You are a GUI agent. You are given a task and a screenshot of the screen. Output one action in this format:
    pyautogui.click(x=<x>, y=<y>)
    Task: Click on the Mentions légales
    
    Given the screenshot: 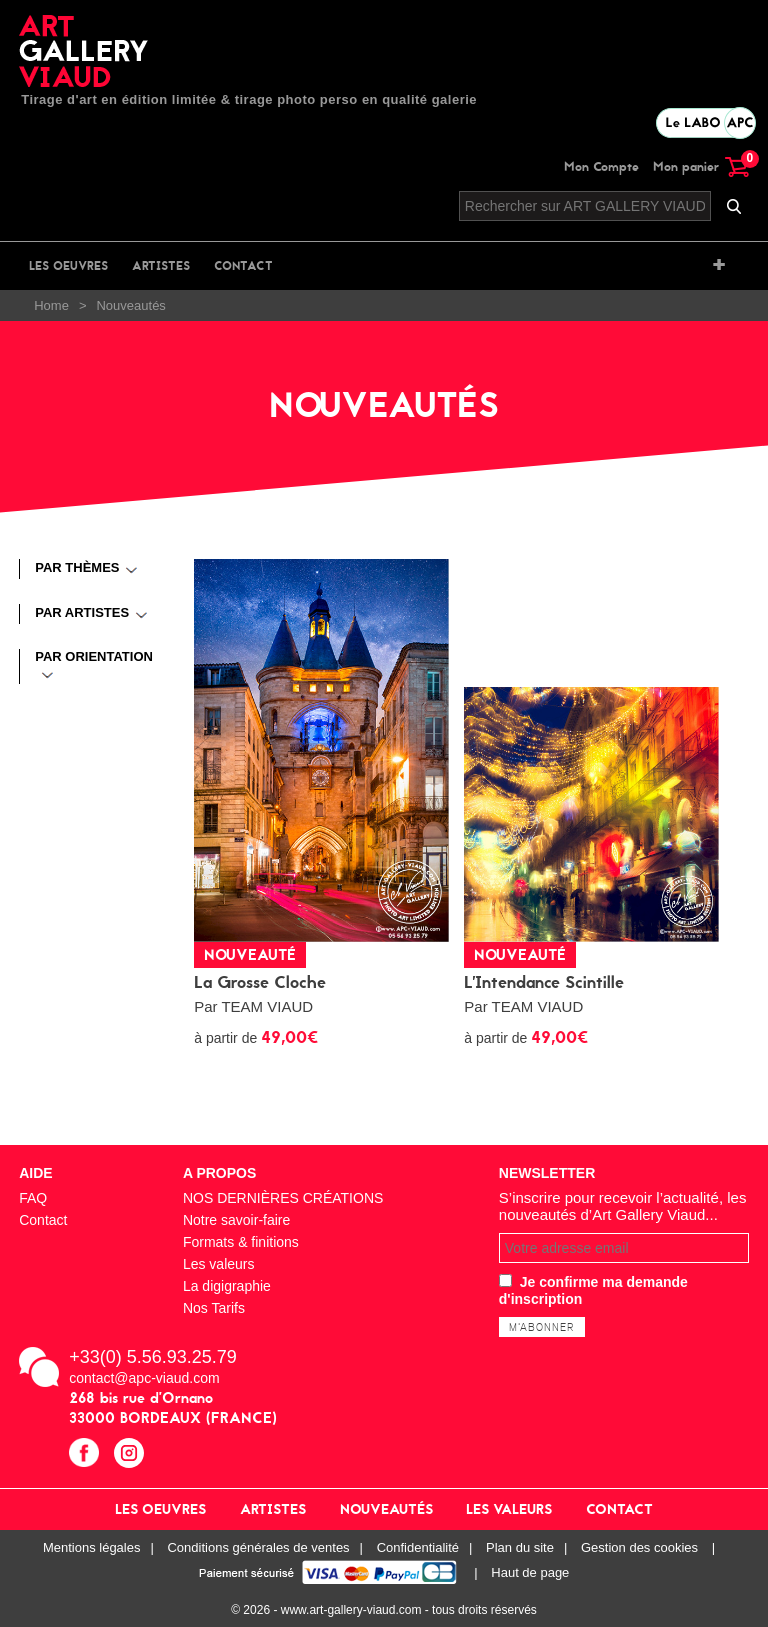 What is the action you would take?
    pyautogui.click(x=92, y=1547)
    